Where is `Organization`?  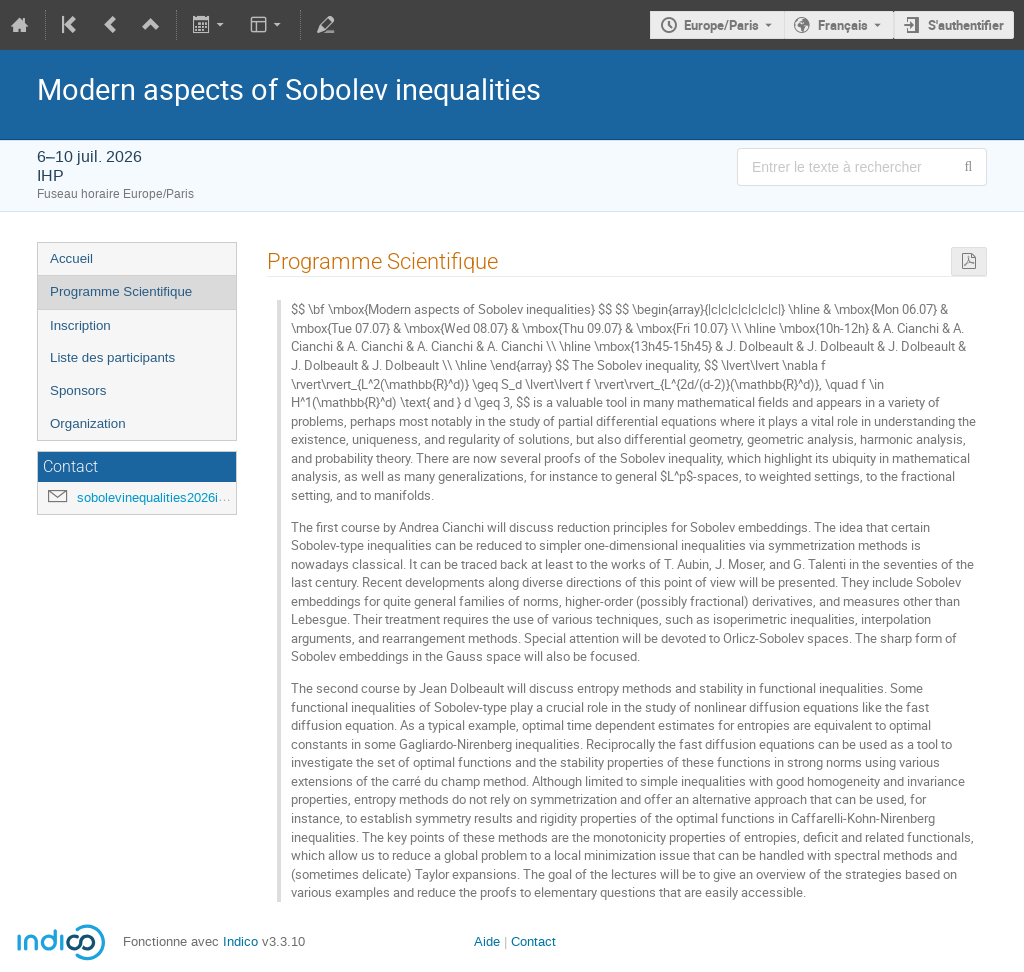 Organization is located at coordinates (88, 423).